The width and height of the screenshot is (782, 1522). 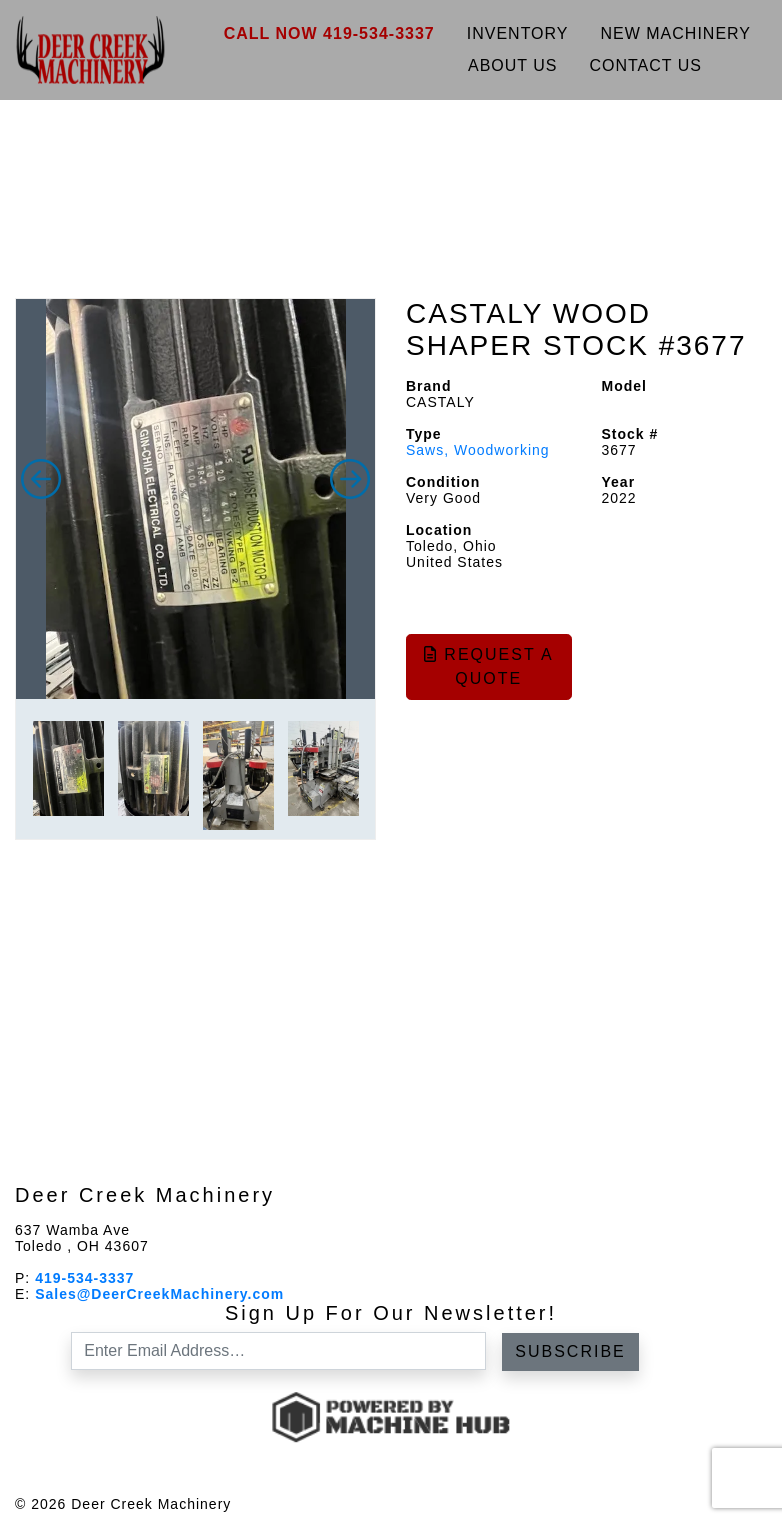 What do you see at coordinates (645, 65) in the screenshot?
I see `Contact Us` at bounding box center [645, 65].